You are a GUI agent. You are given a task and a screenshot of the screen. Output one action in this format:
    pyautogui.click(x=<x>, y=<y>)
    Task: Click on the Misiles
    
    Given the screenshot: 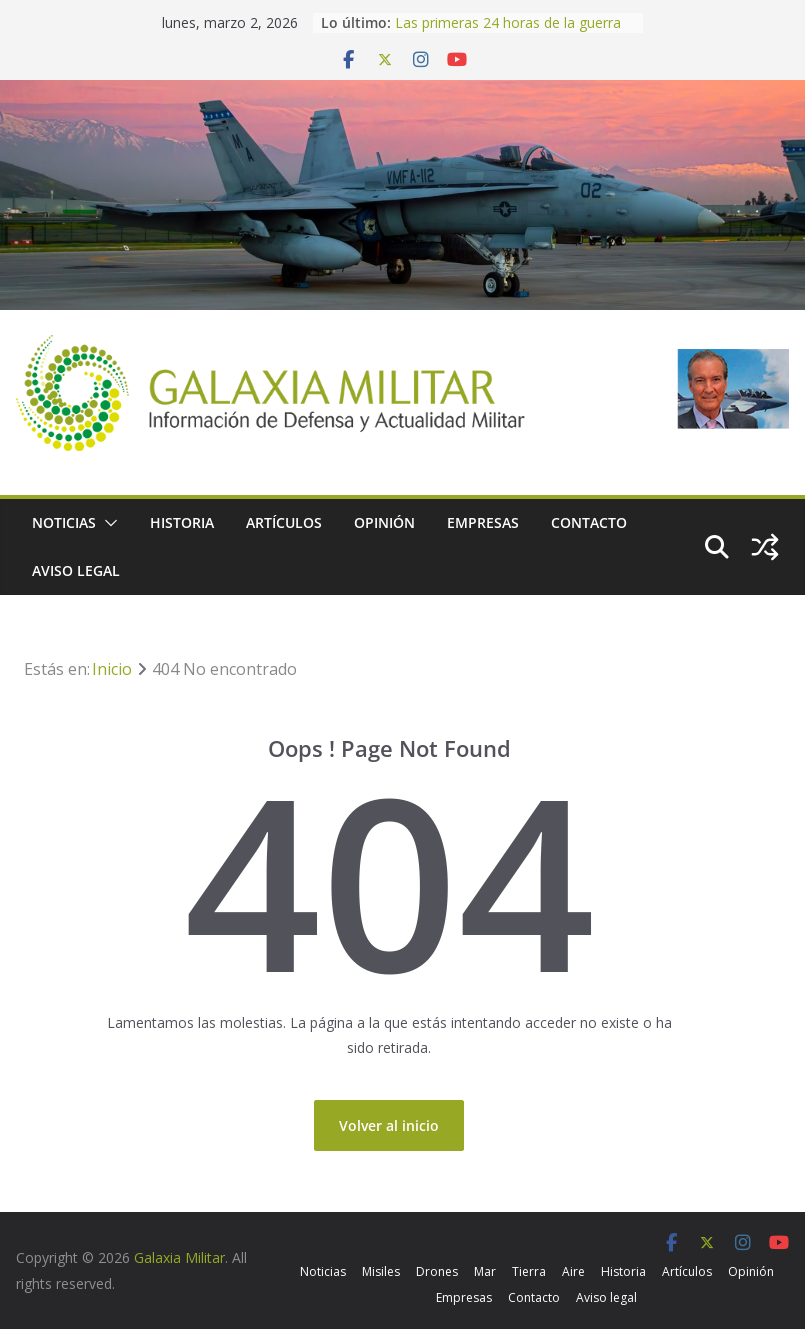 What is the action you would take?
    pyautogui.click(x=381, y=1271)
    